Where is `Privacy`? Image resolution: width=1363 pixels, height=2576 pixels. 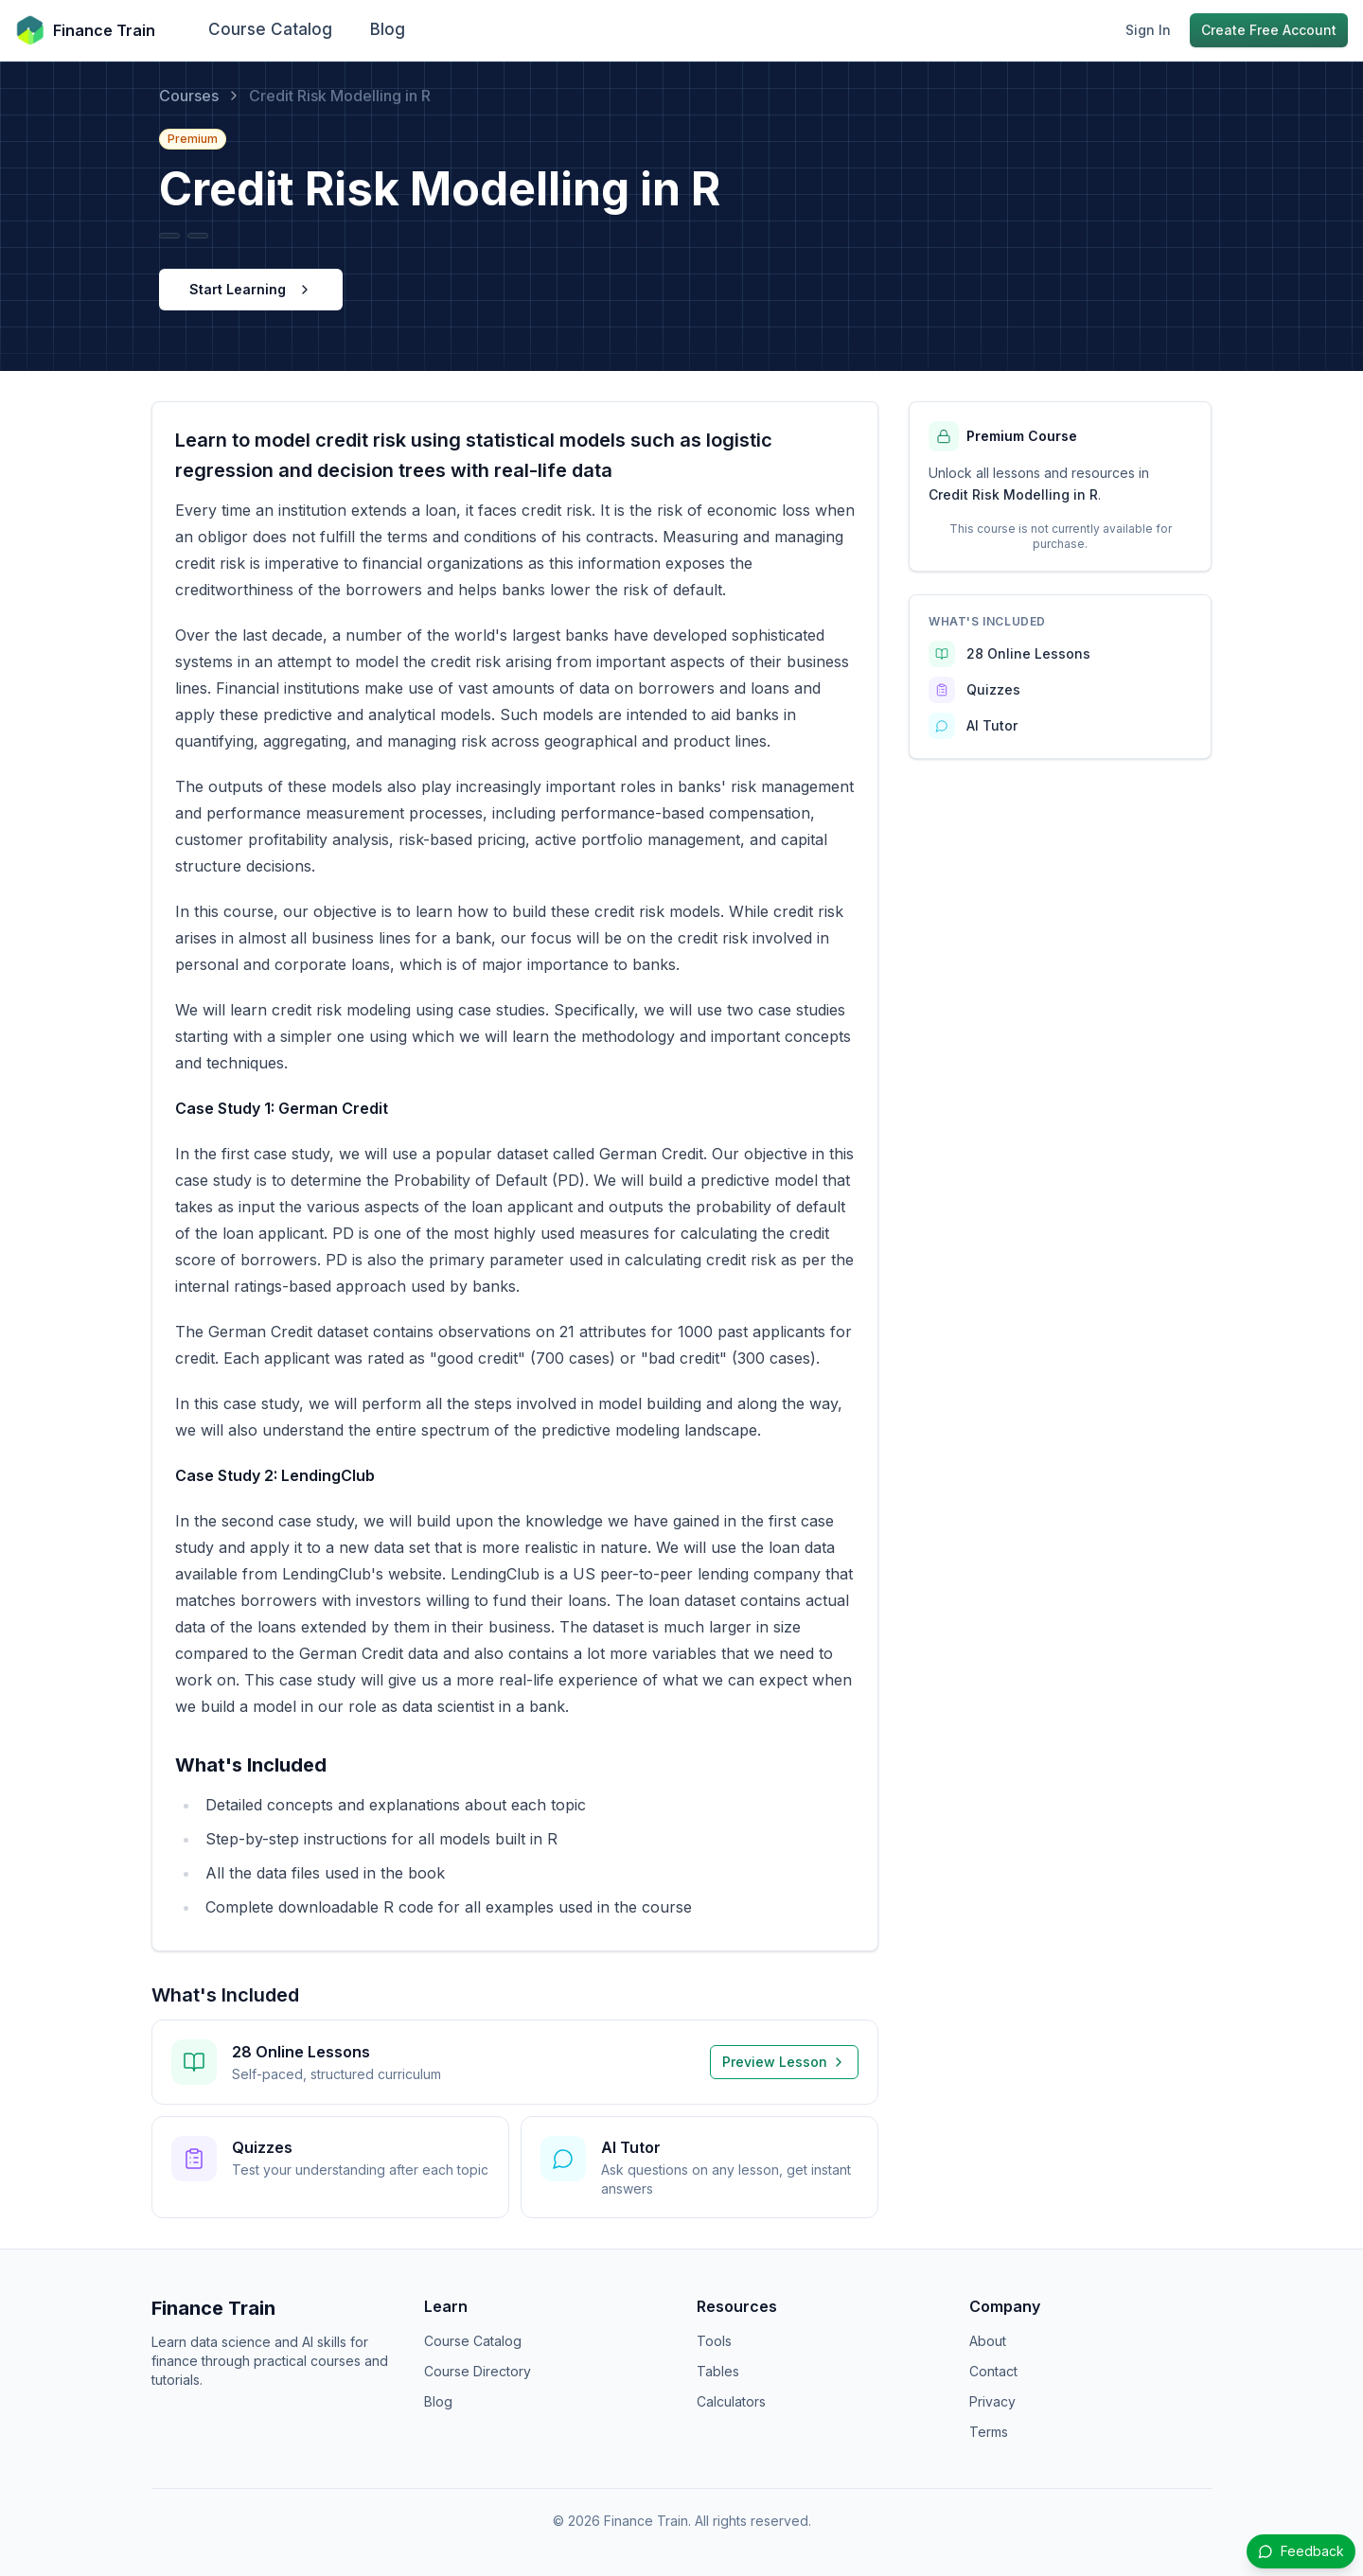
Privacy is located at coordinates (992, 2401).